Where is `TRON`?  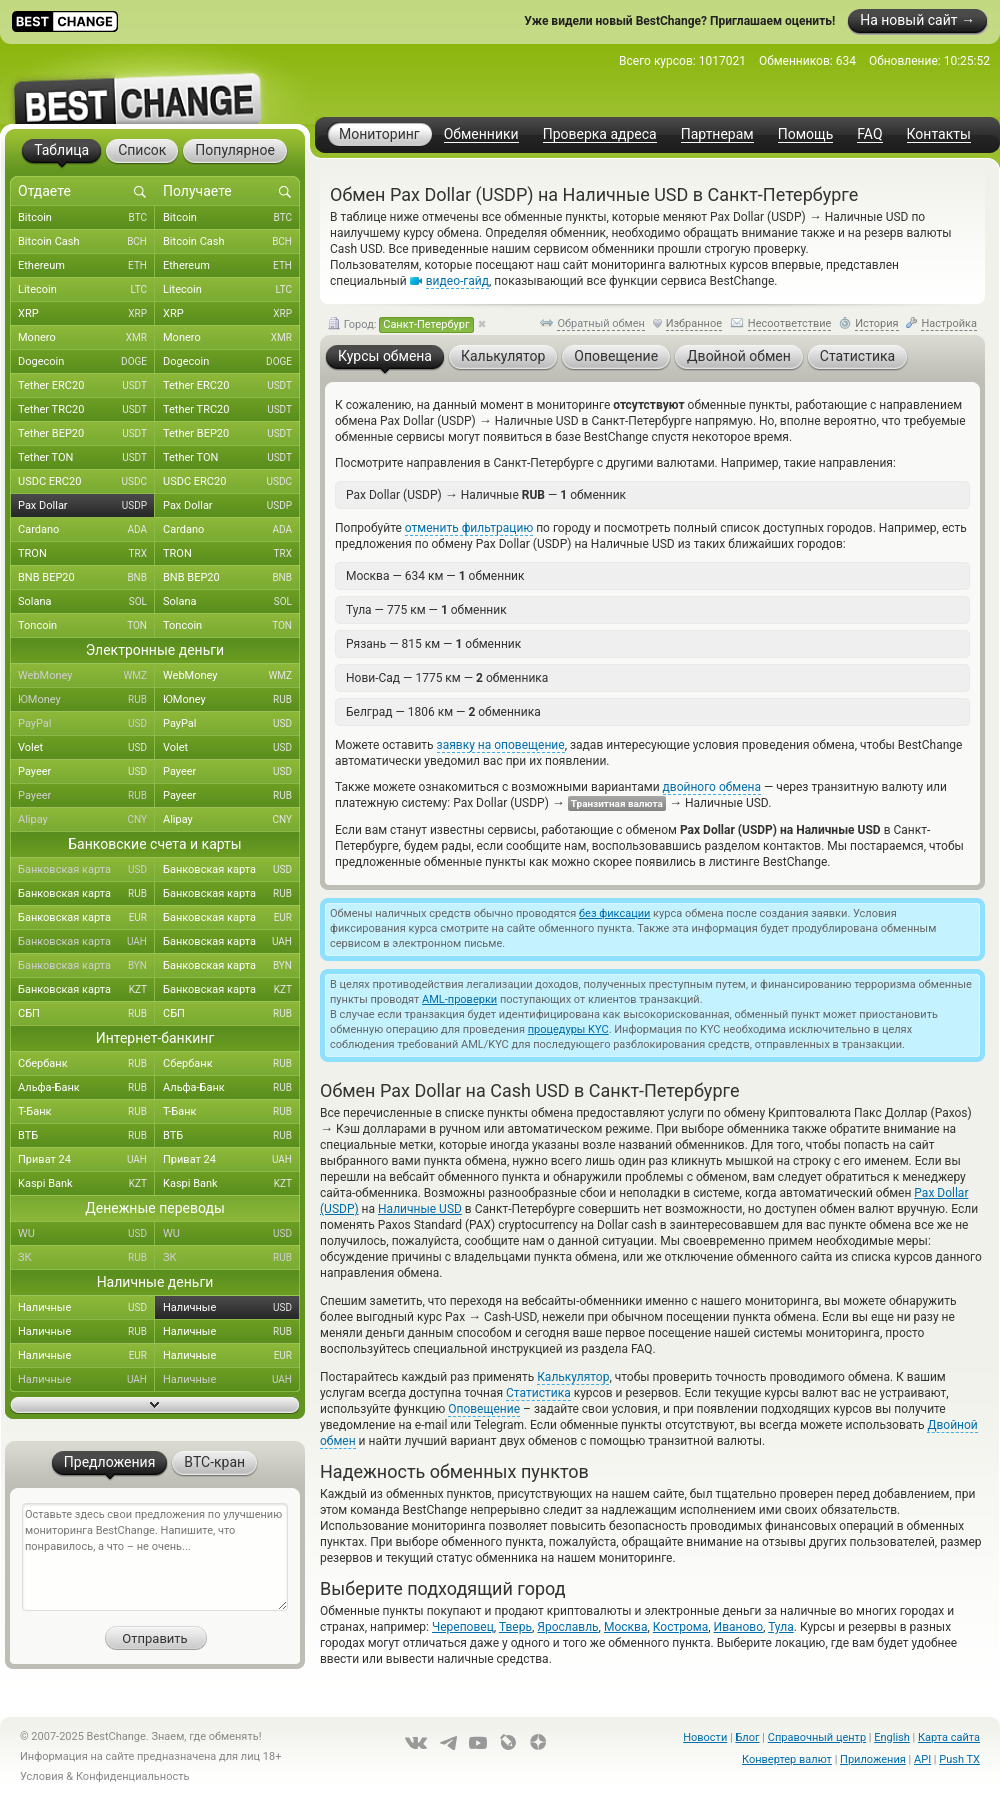 TRON is located at coordinates (86, 554).